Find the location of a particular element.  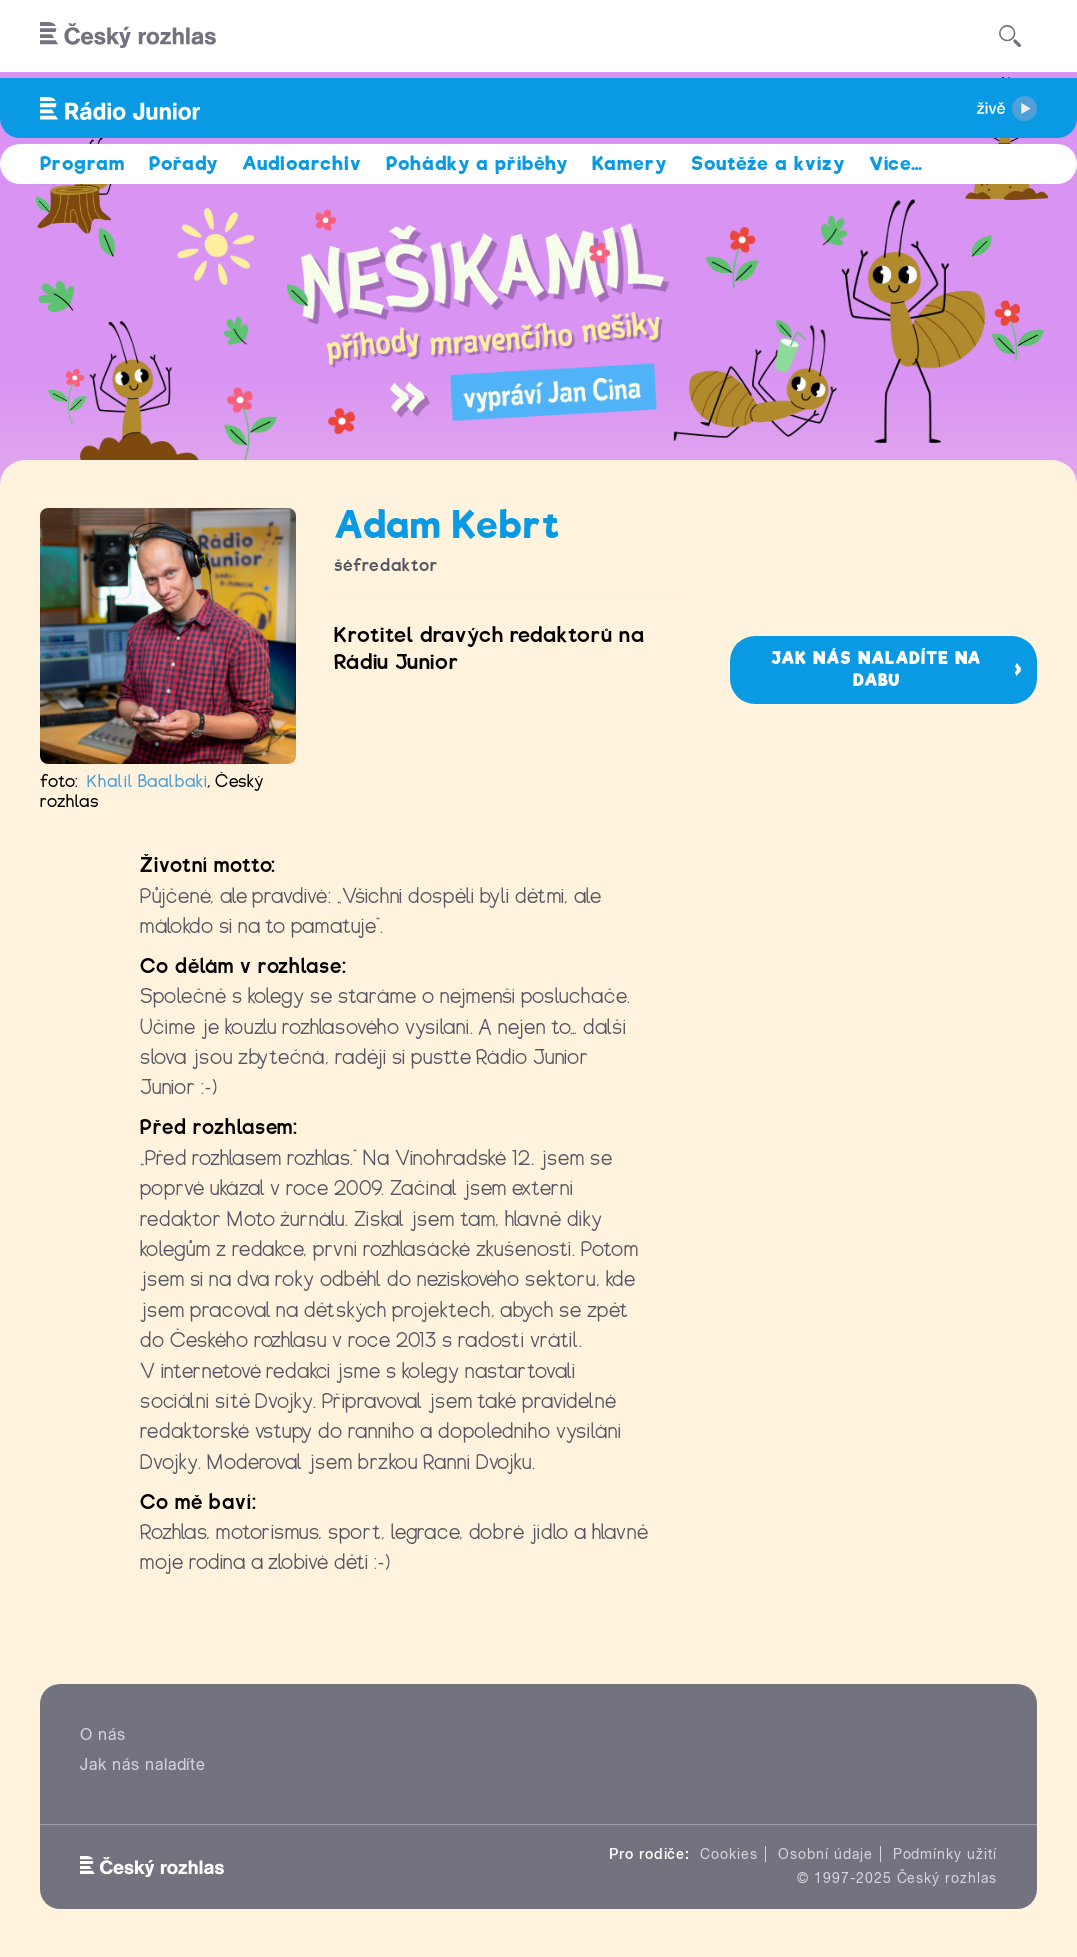

Khalil Baalbaki is located at coordinates (147, 781).